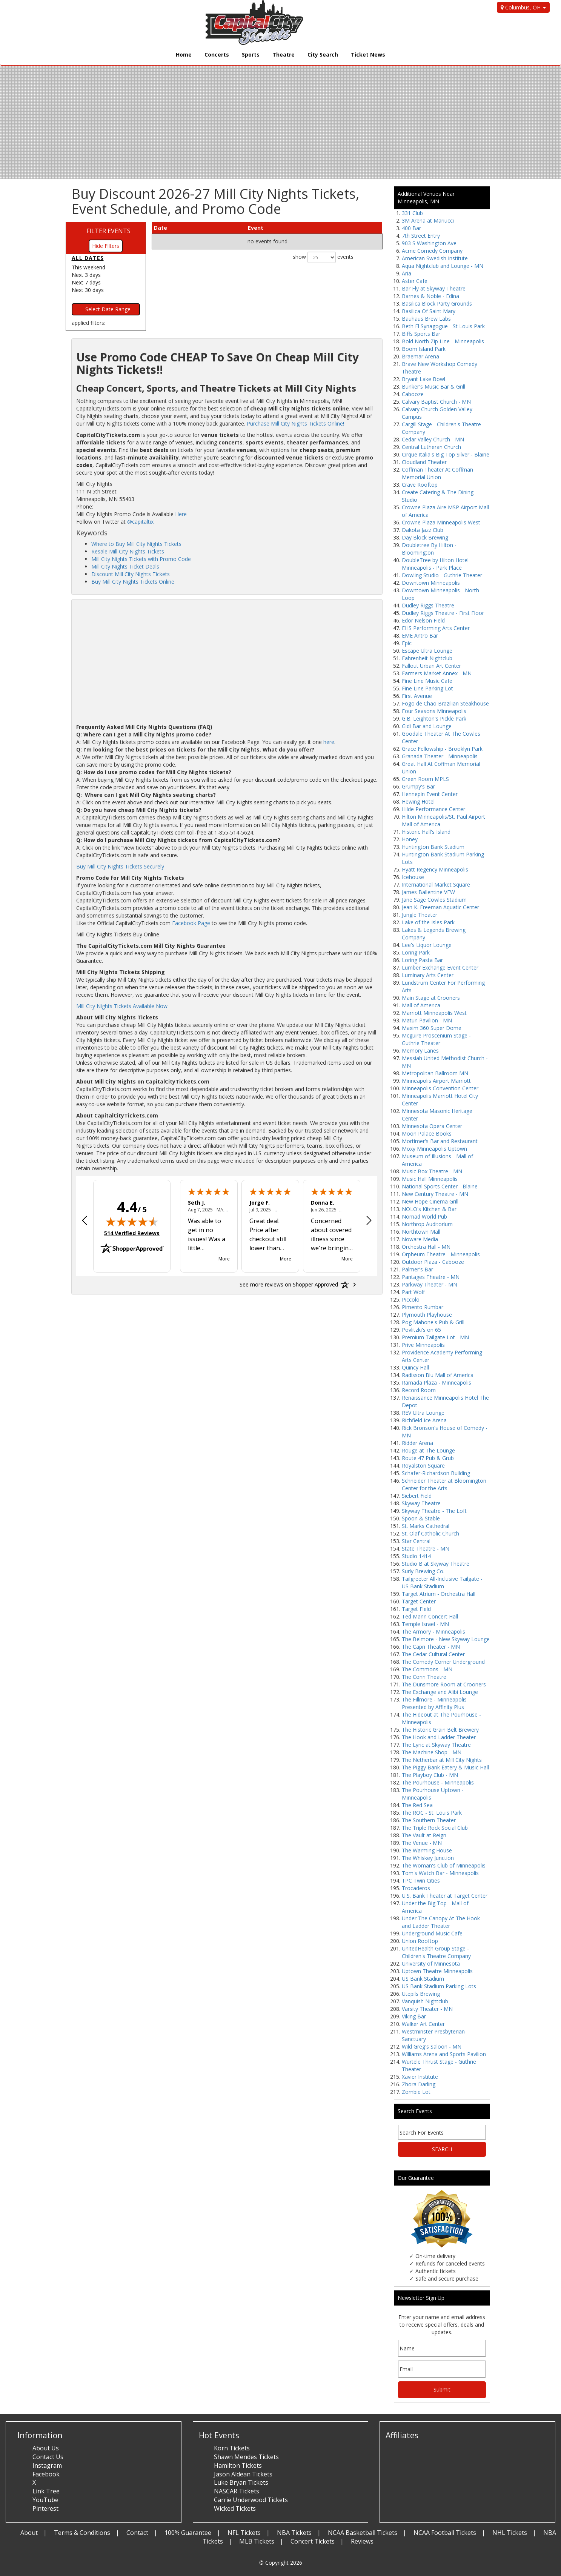 Image resolution: width=561 pixels, height=2576 pixels. Describe the element at coordinates (442, 1582) in the screenshot. I see `Tailgreeter All-Inclusive Tailgate - US Bank Stadium` at that location.